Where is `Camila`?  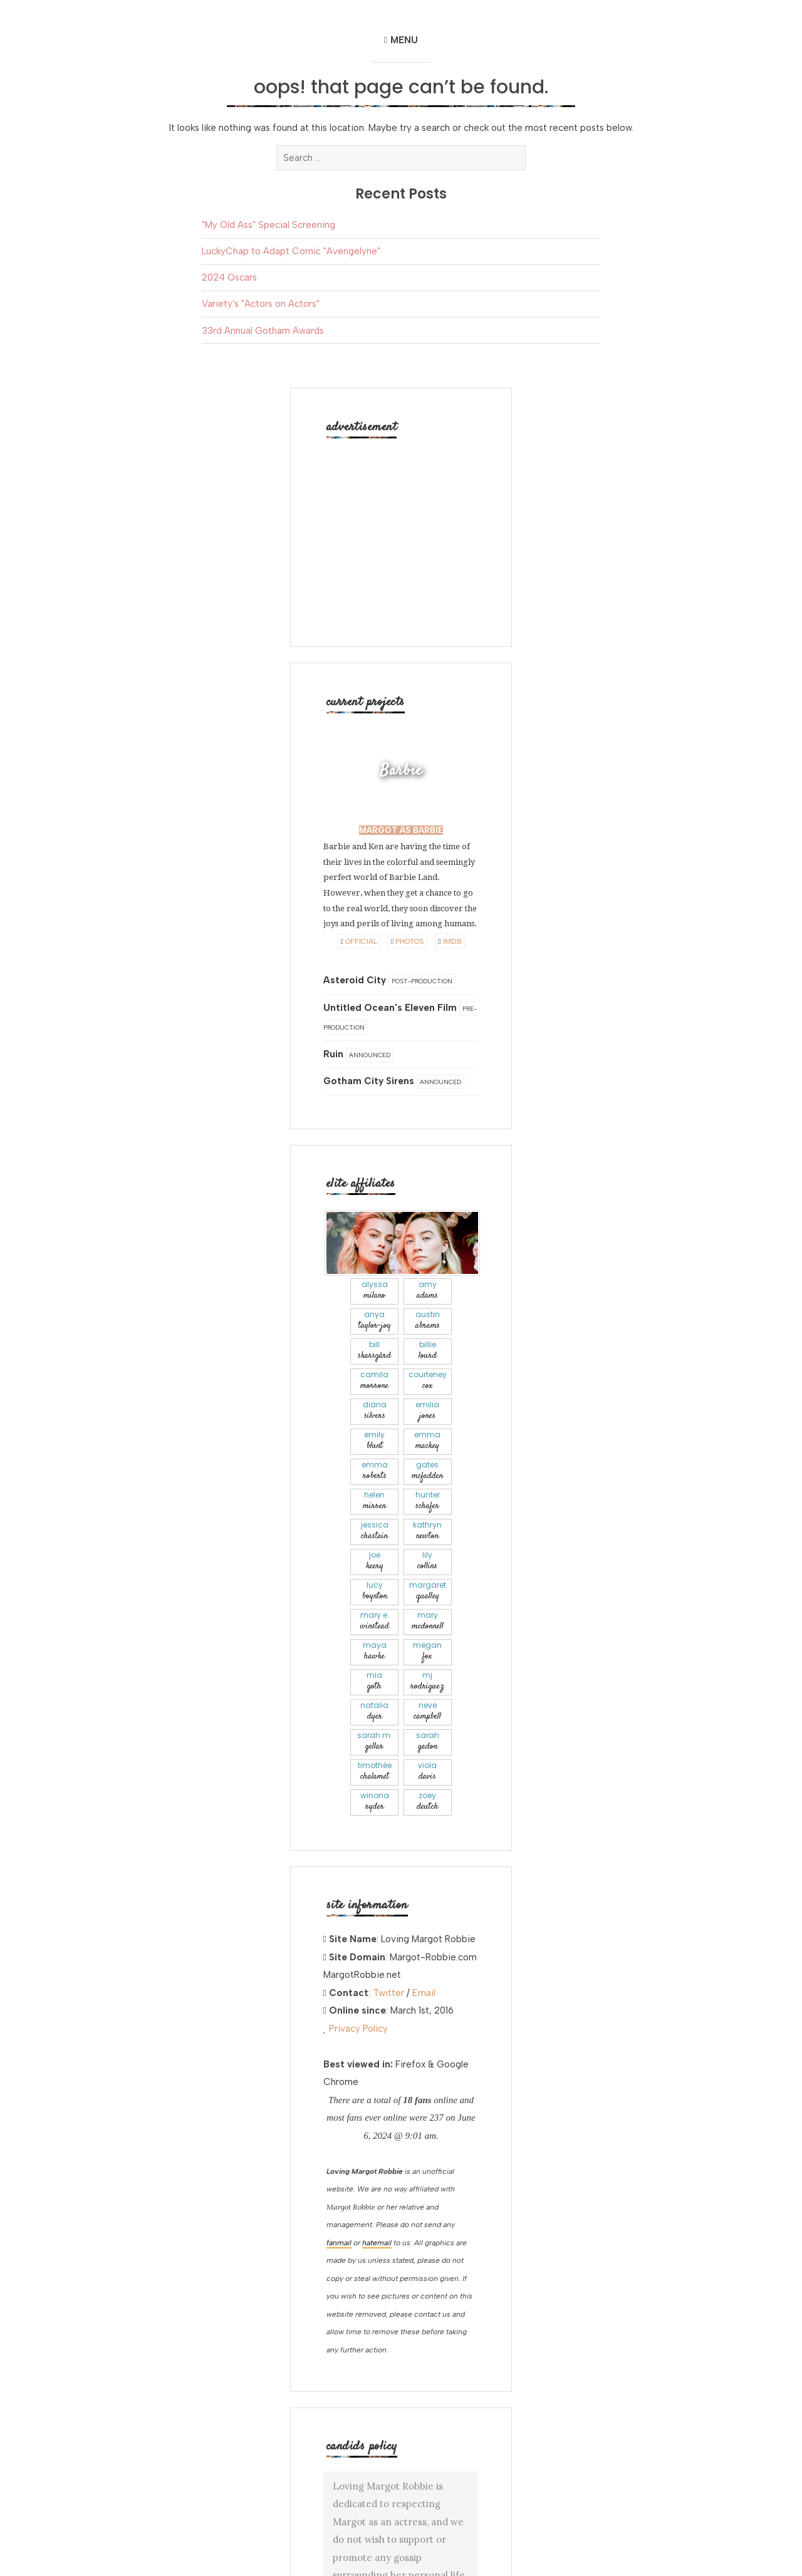
Camila is located at coordinates (374, 1380).